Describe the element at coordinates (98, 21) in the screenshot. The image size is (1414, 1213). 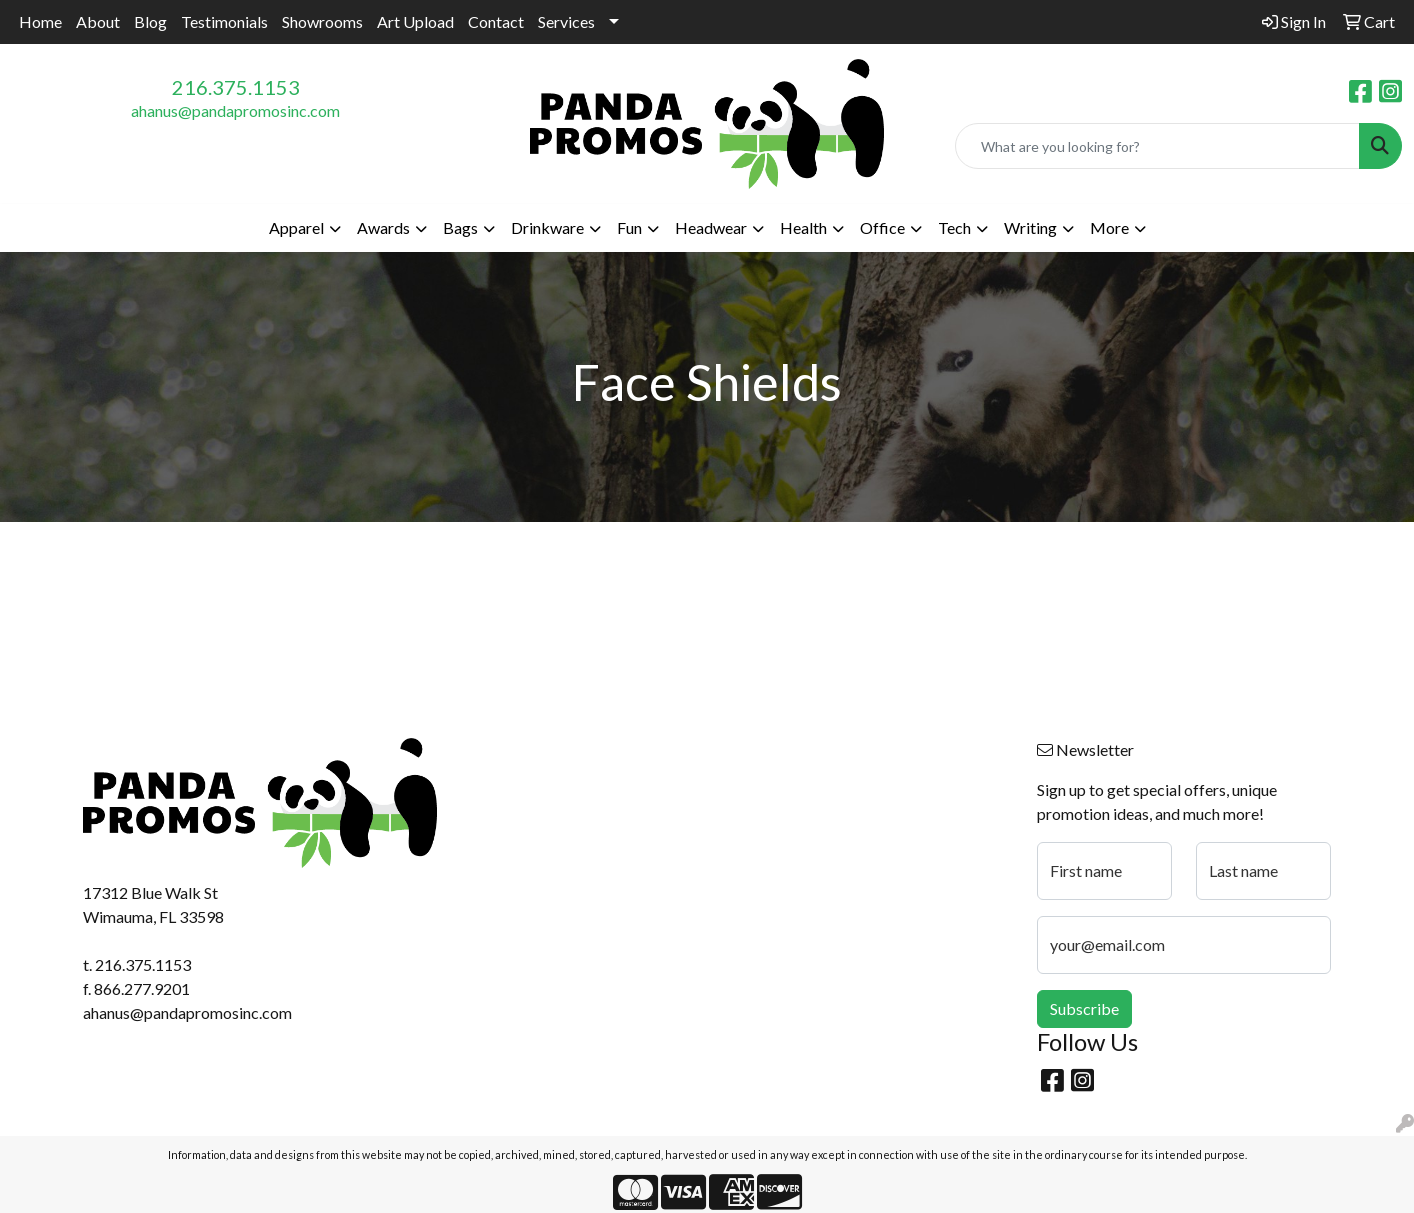
I see `About` at that location.